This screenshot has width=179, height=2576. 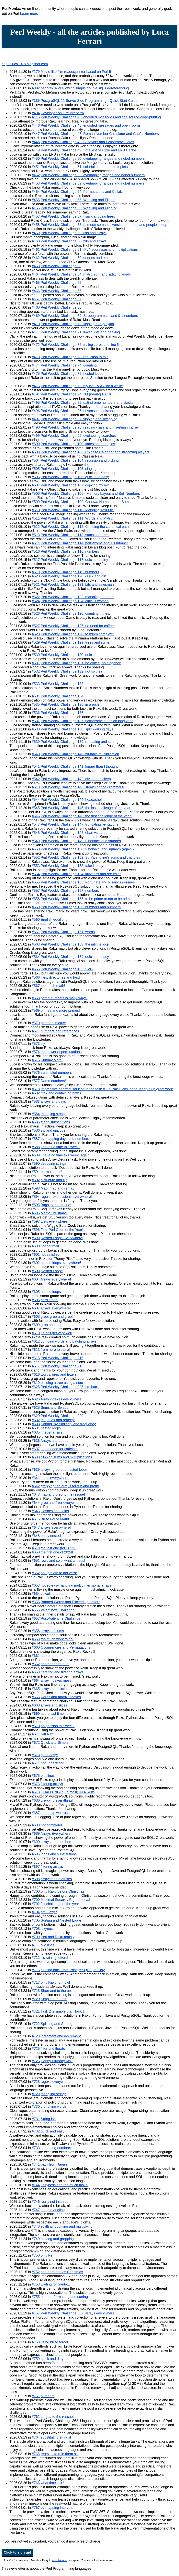 What do you see at coordinates (78, 436) in the screenshot?
I see `Perl Weekly Challenge 99: ovelapping searches` at bounding box center [78, 436].